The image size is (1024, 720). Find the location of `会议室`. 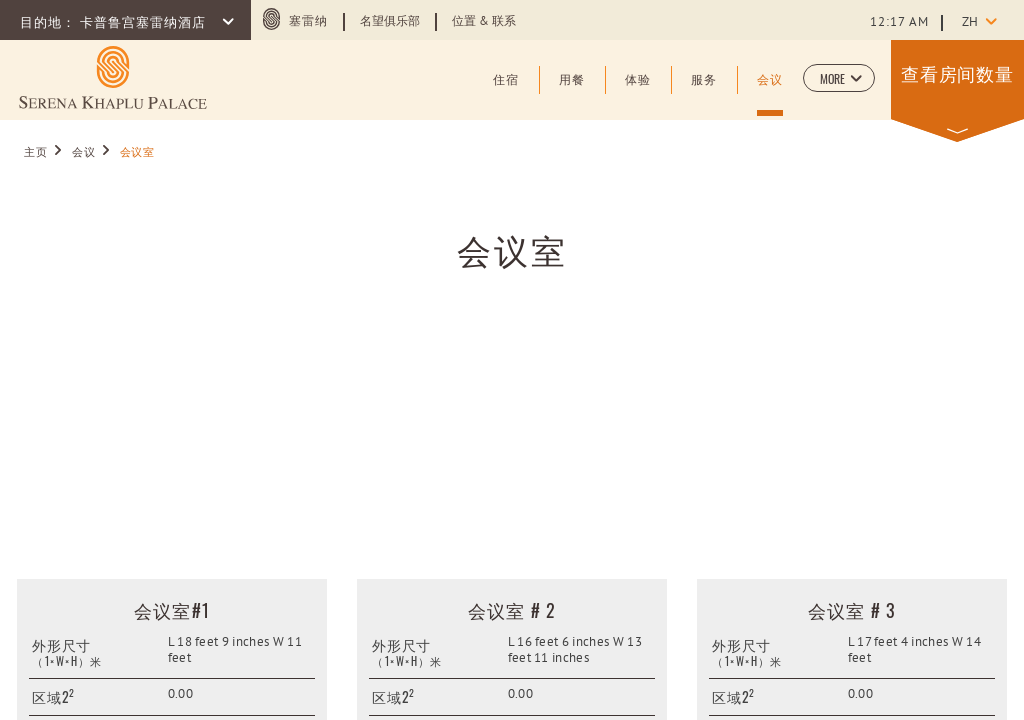

会议室 is located at coordinates (512, 249).